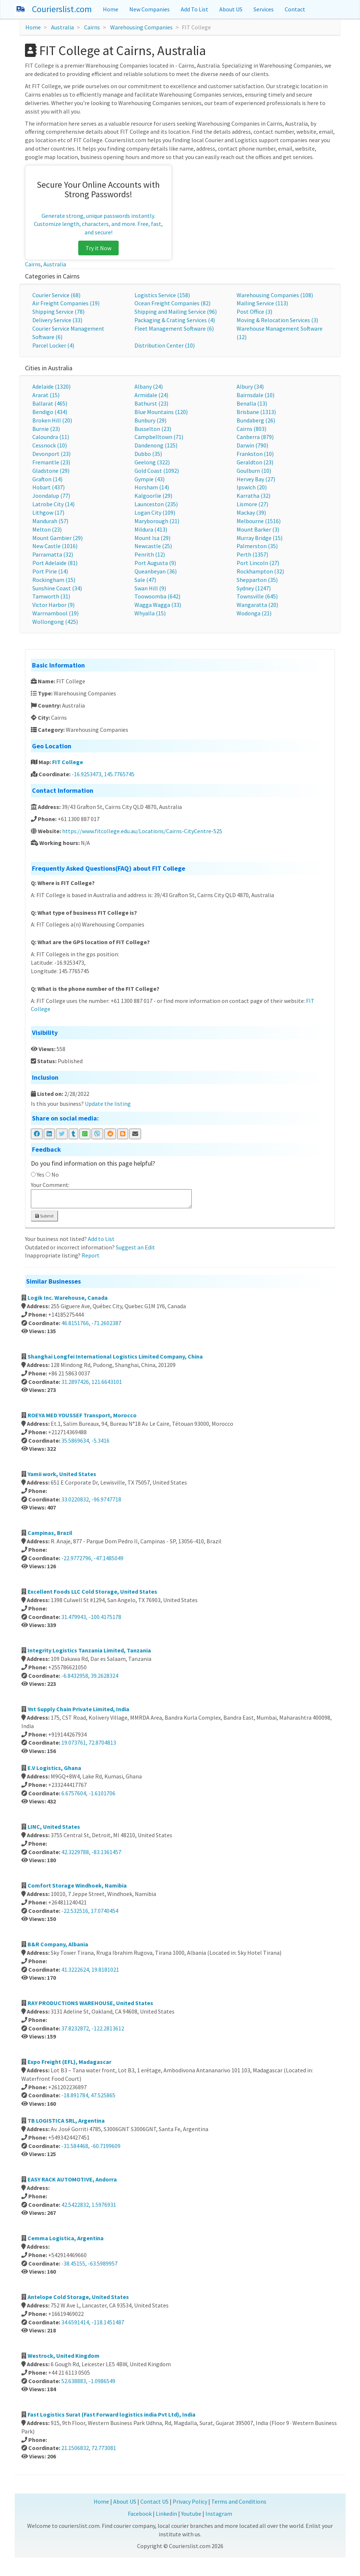  I want to click on Parcel Locker (4), so click(53, 345).